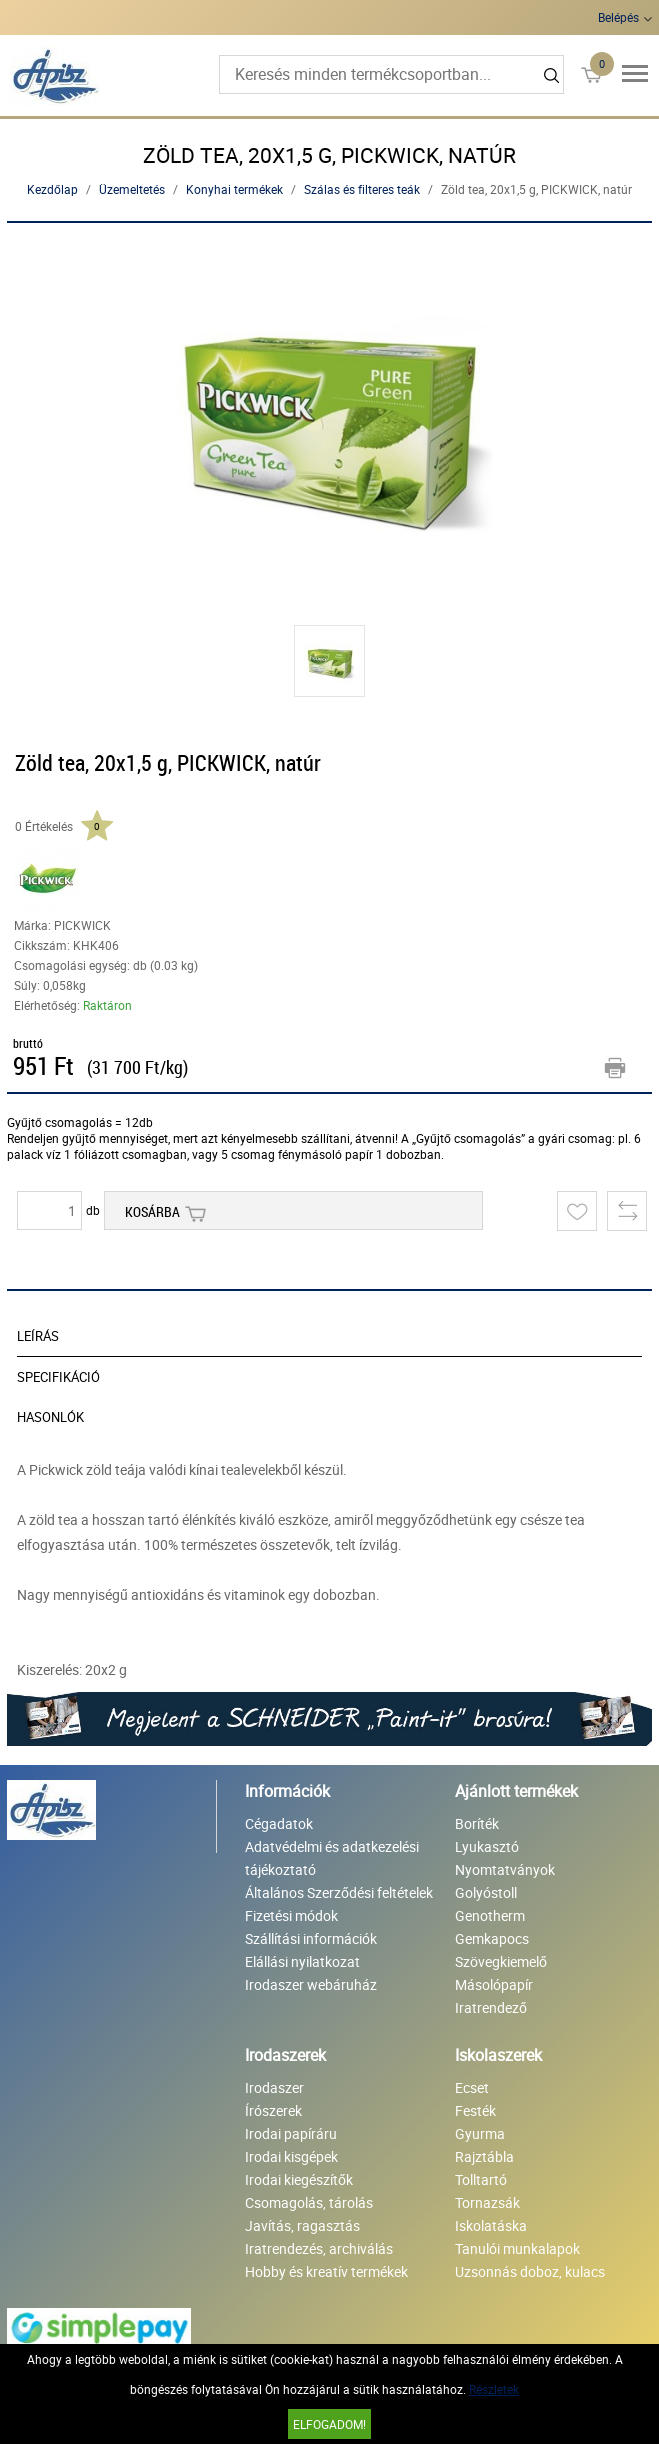  Describe the element at coordinates (618, 17) in the screenshot. I see `Belépés` at that location.